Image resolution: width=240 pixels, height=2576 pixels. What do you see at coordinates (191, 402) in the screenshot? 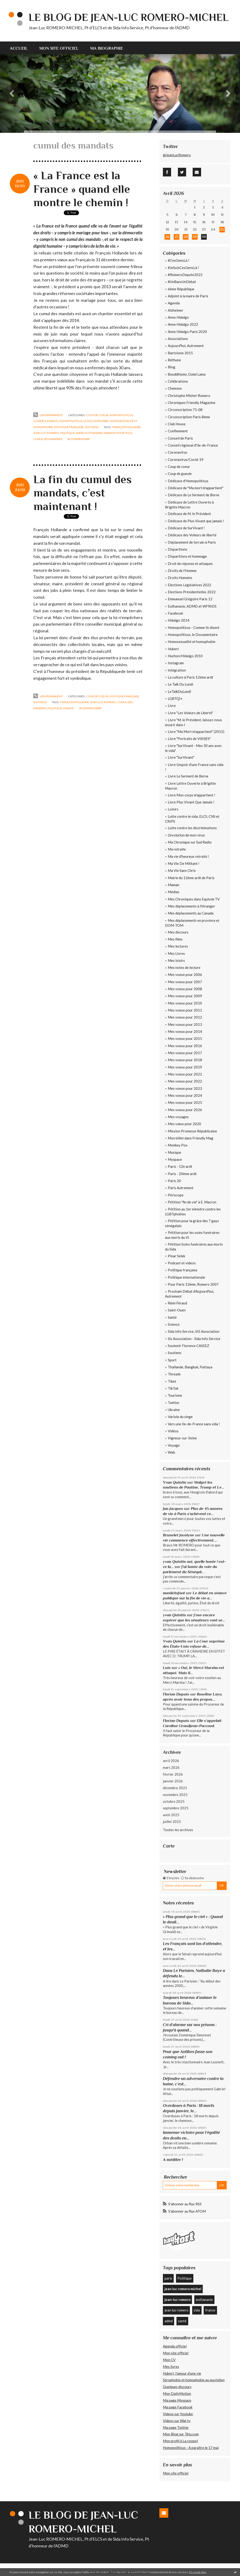
I see `Chroniques Friendly Magazine` at bounding box center [191, 402].